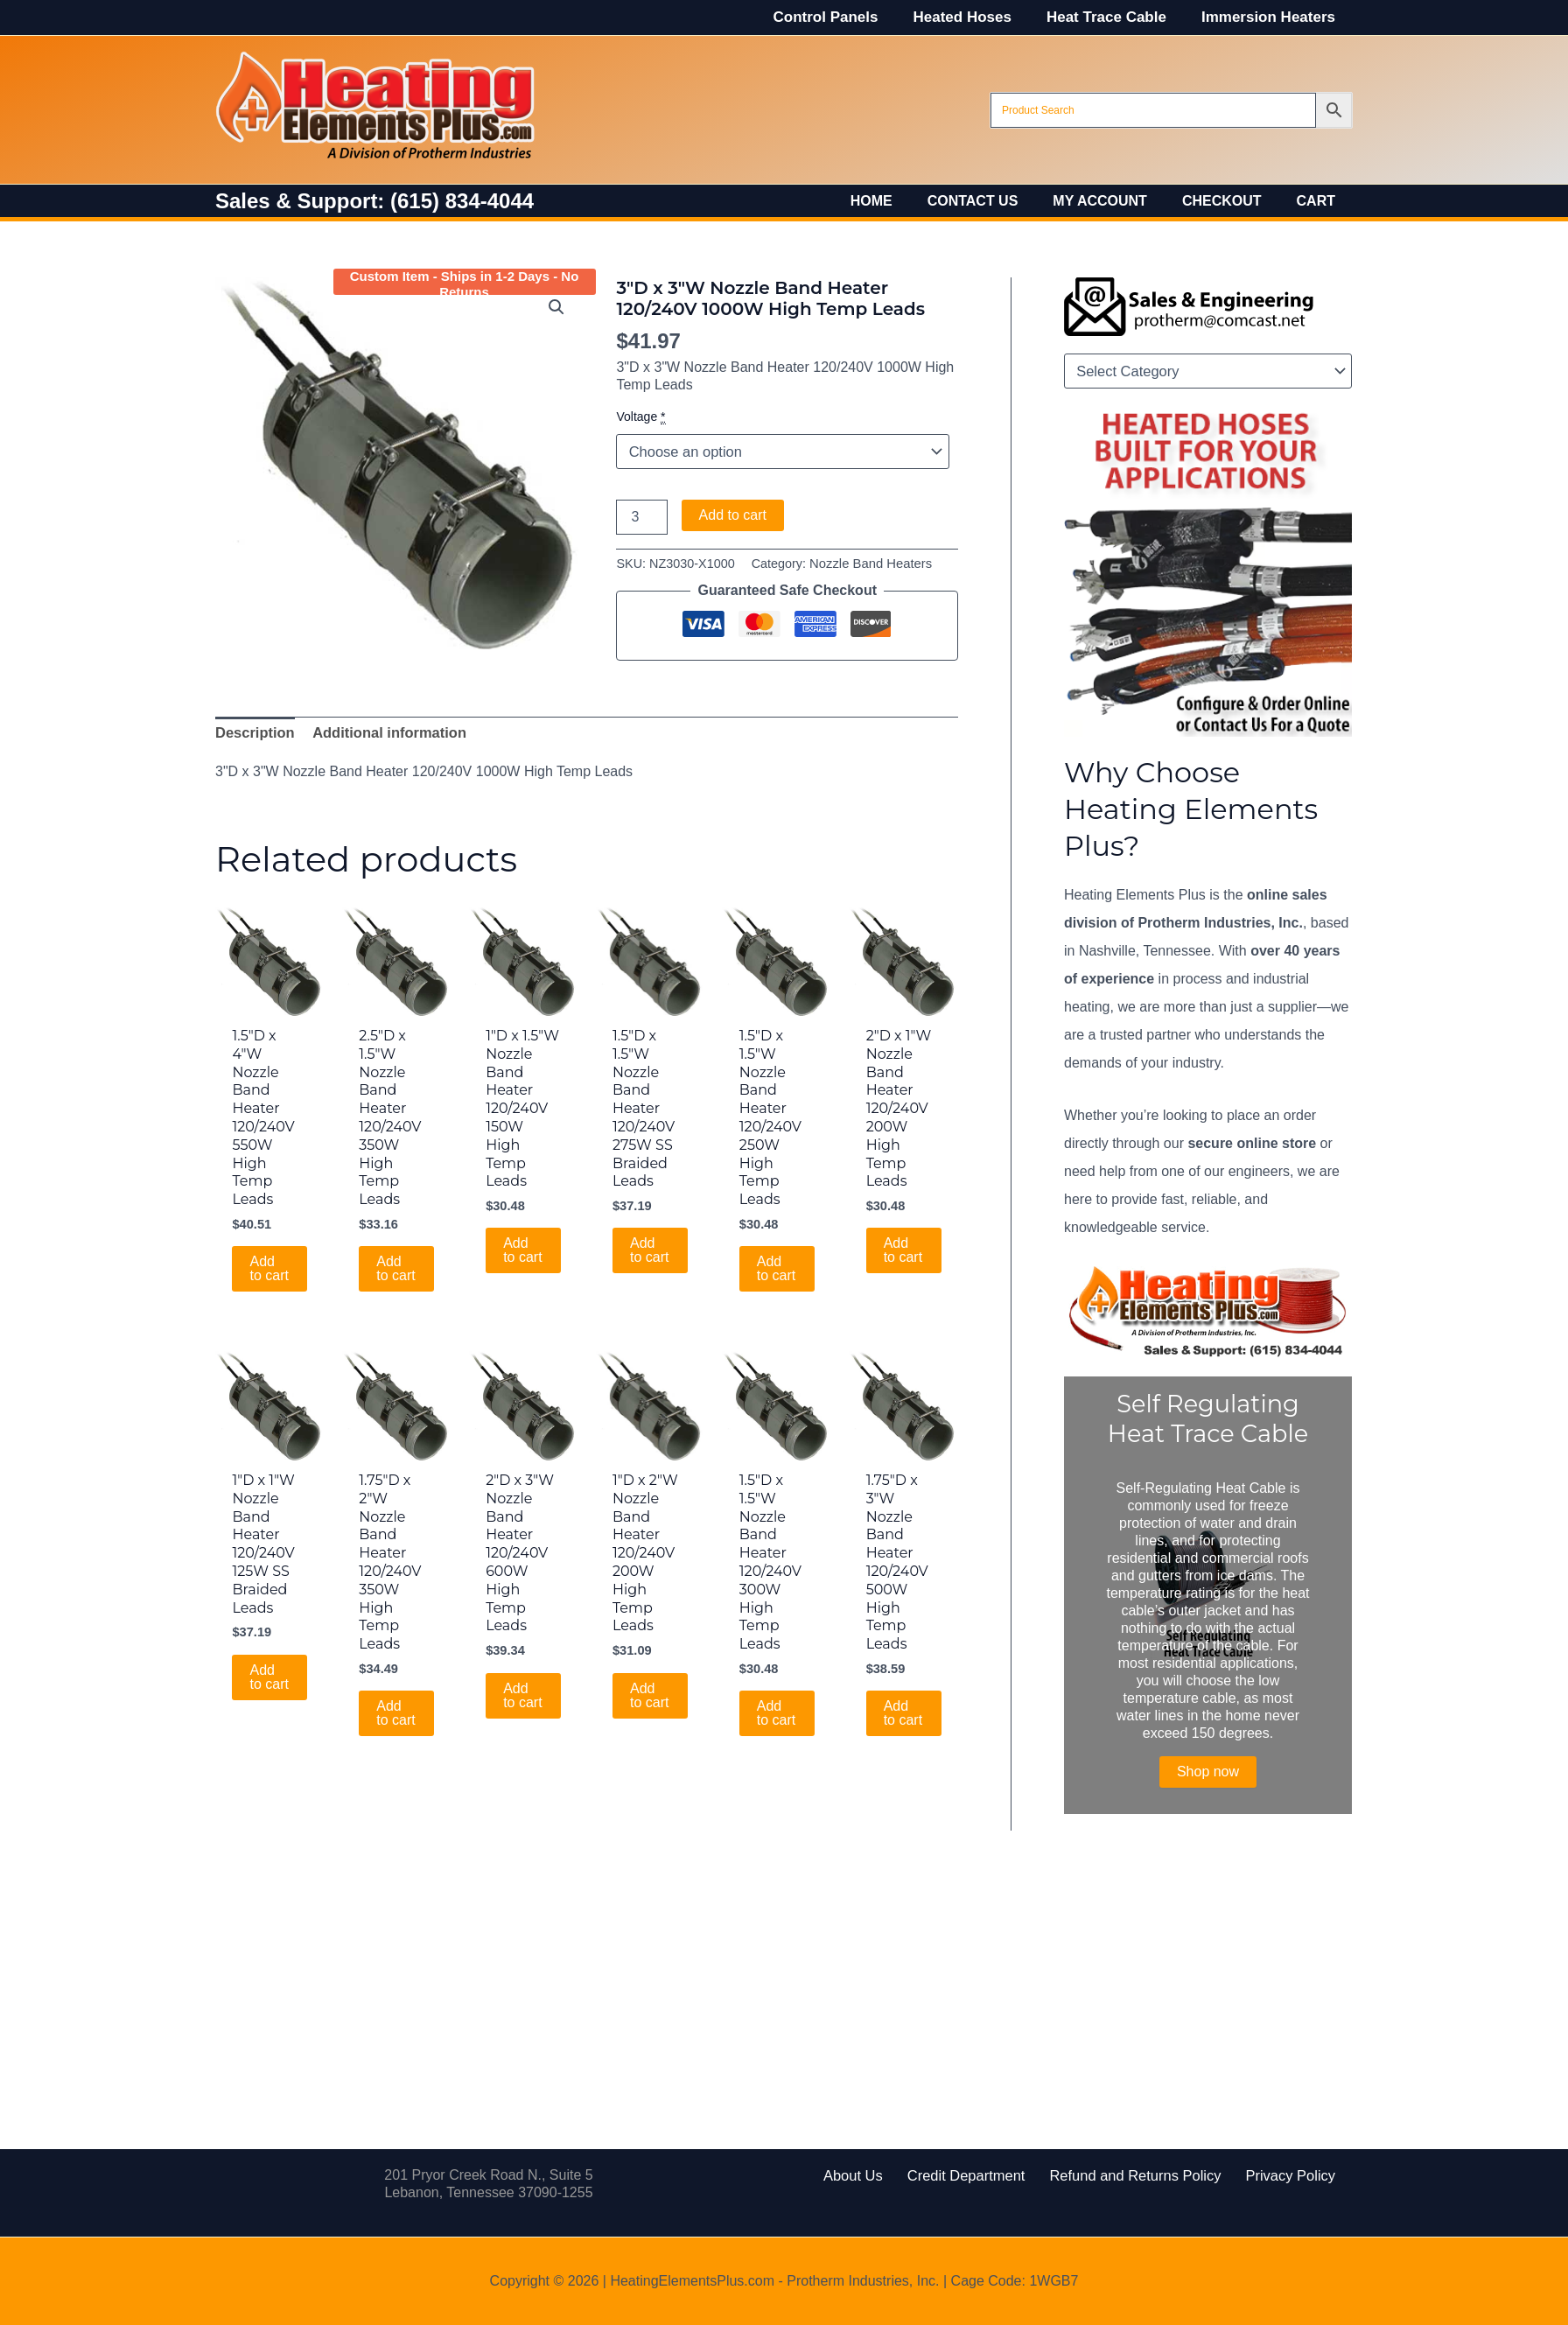 The height and width of the screenshot is (2325, 1568). I want to click on Add to cart [Add to cart: “1.75"D x 3"W Nozzle Band Heater 120/240V 500W High Temp Leads”], so click(903, 1710).